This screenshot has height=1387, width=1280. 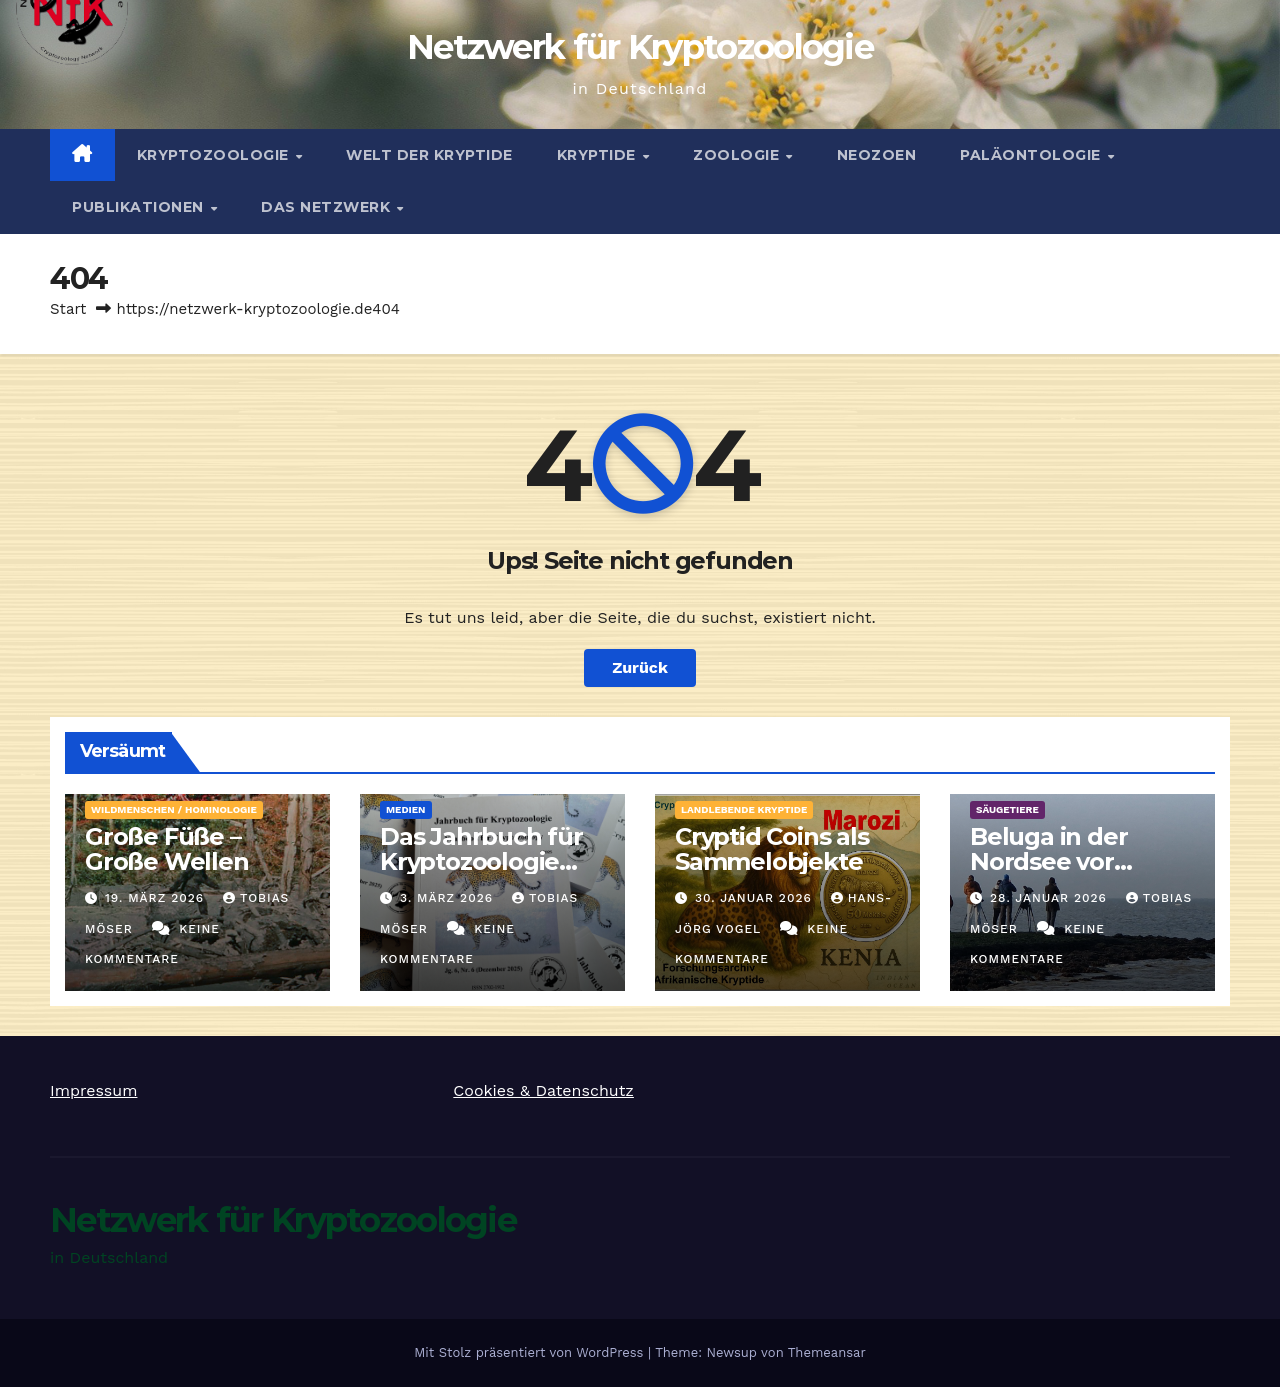 I want to click on Wildmenschen / Hominologie, so click(x=174, y=809).